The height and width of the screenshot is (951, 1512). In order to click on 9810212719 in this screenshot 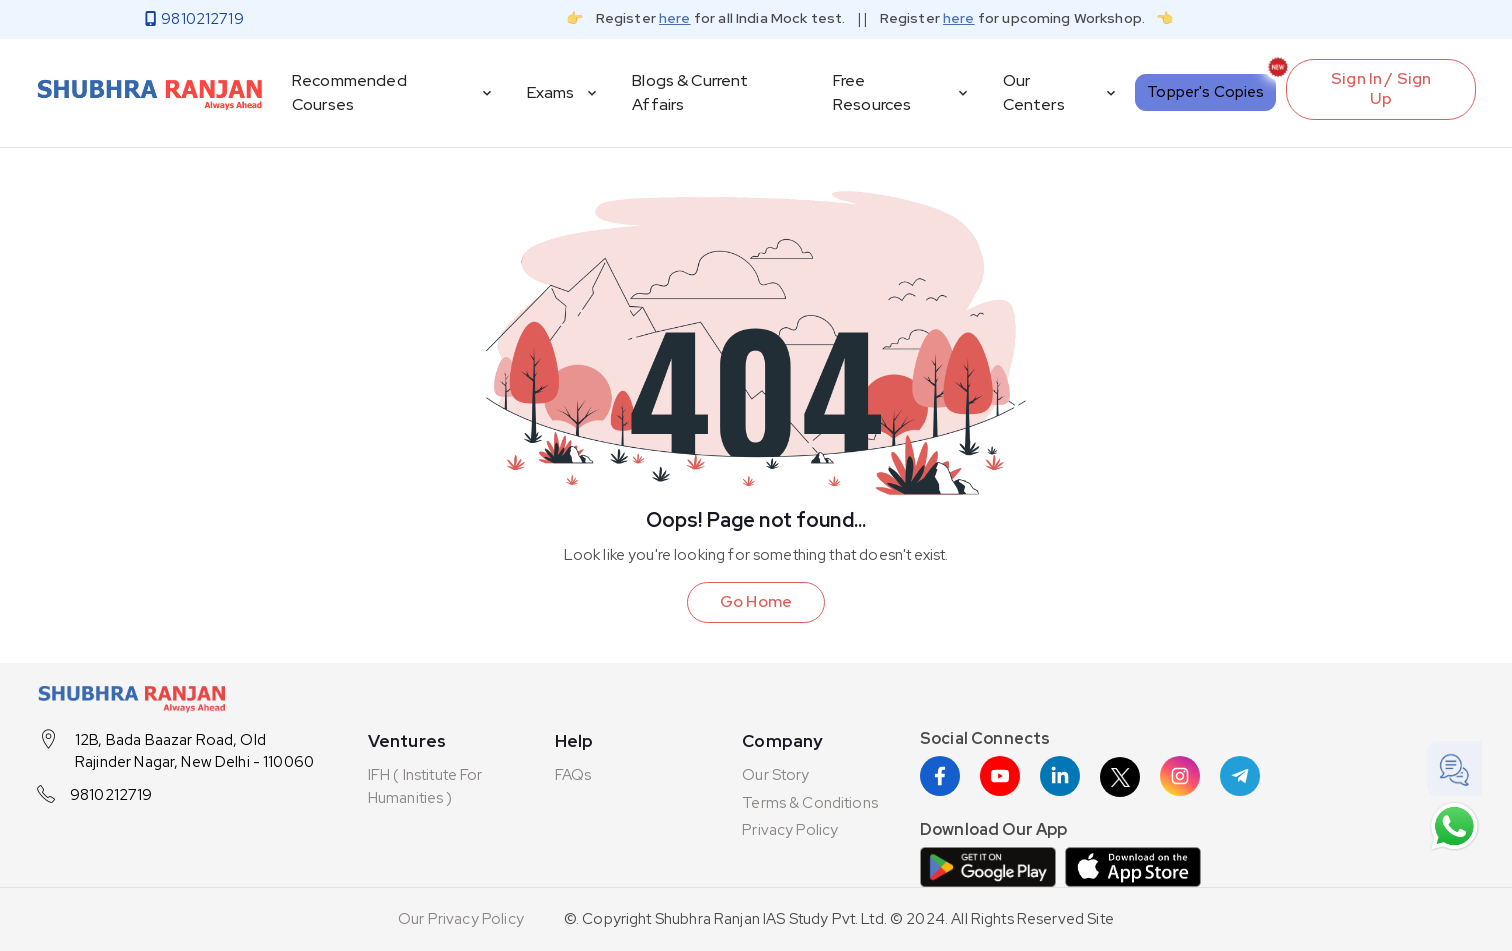, I will do `click(111, 795)`.